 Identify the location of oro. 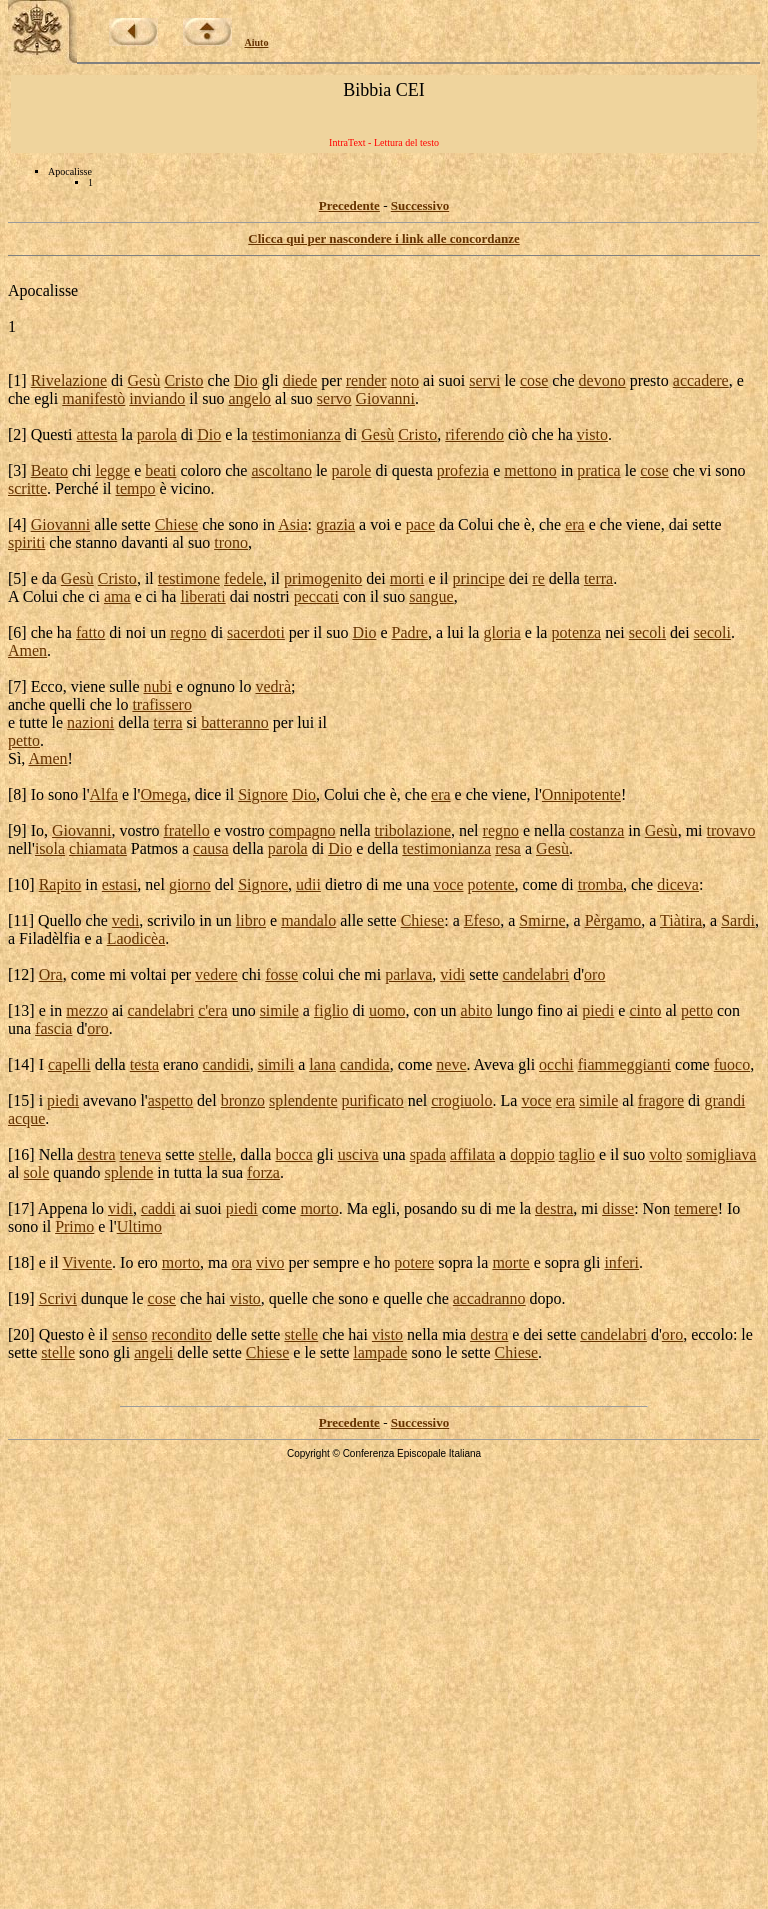
(594, 974).